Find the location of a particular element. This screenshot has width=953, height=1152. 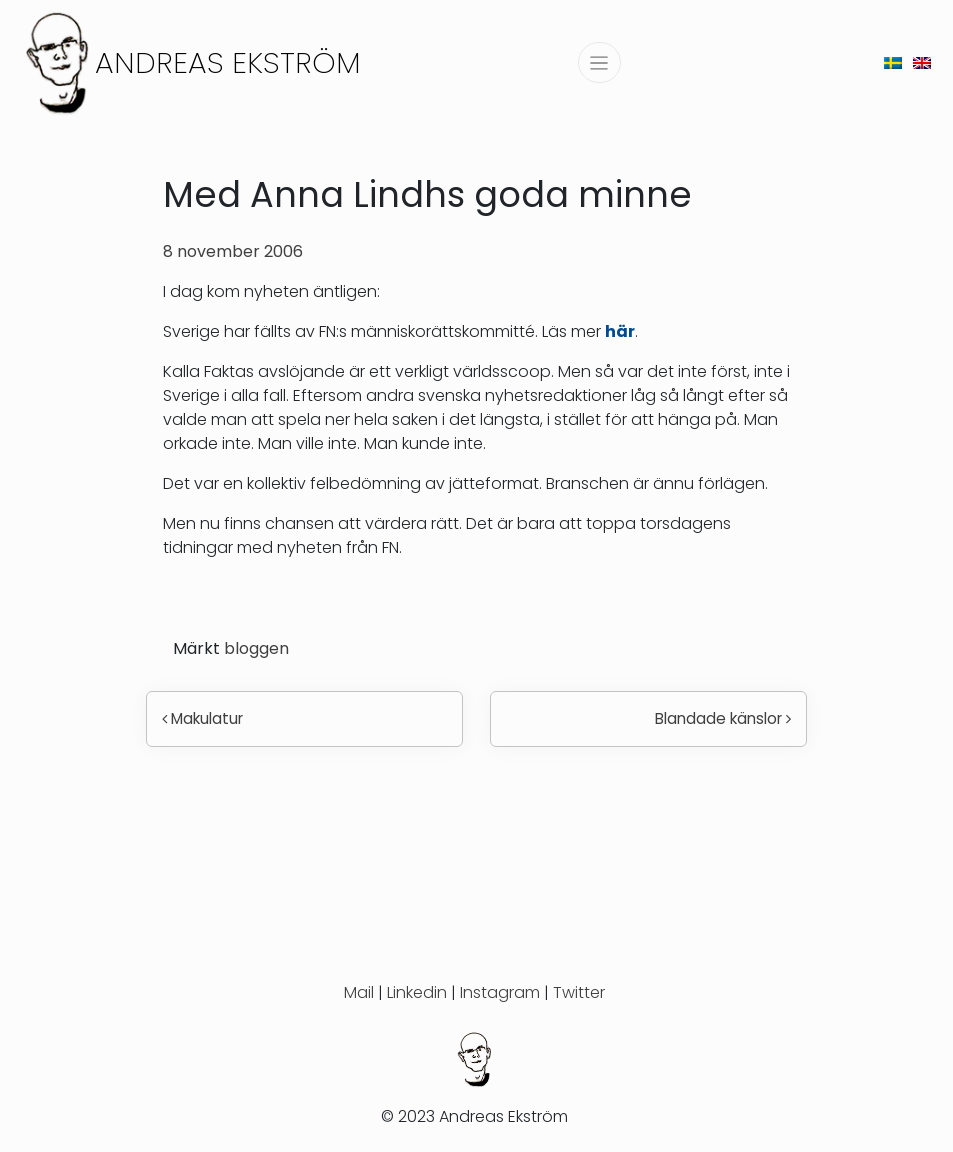

Andreas Ekström is located at coordinates (228, 62).